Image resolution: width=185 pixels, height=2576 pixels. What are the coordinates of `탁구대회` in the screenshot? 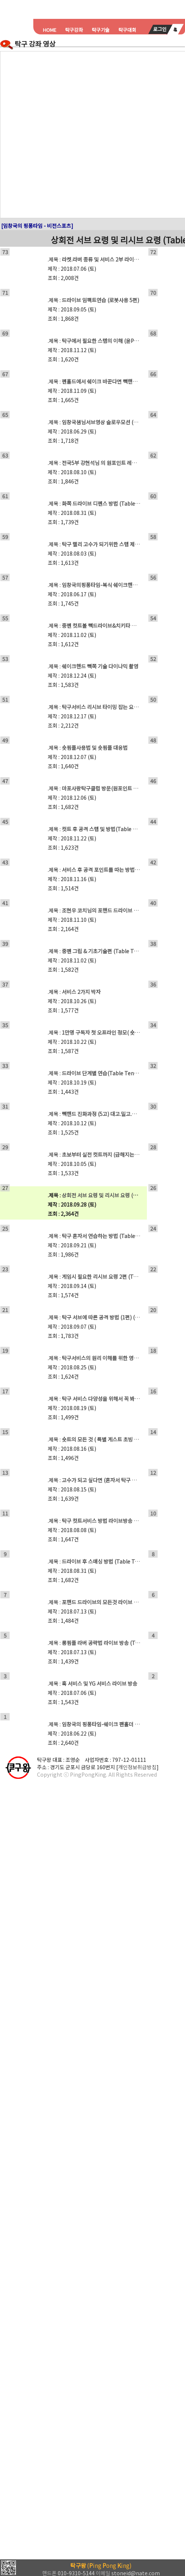 It's located at (127, 29).